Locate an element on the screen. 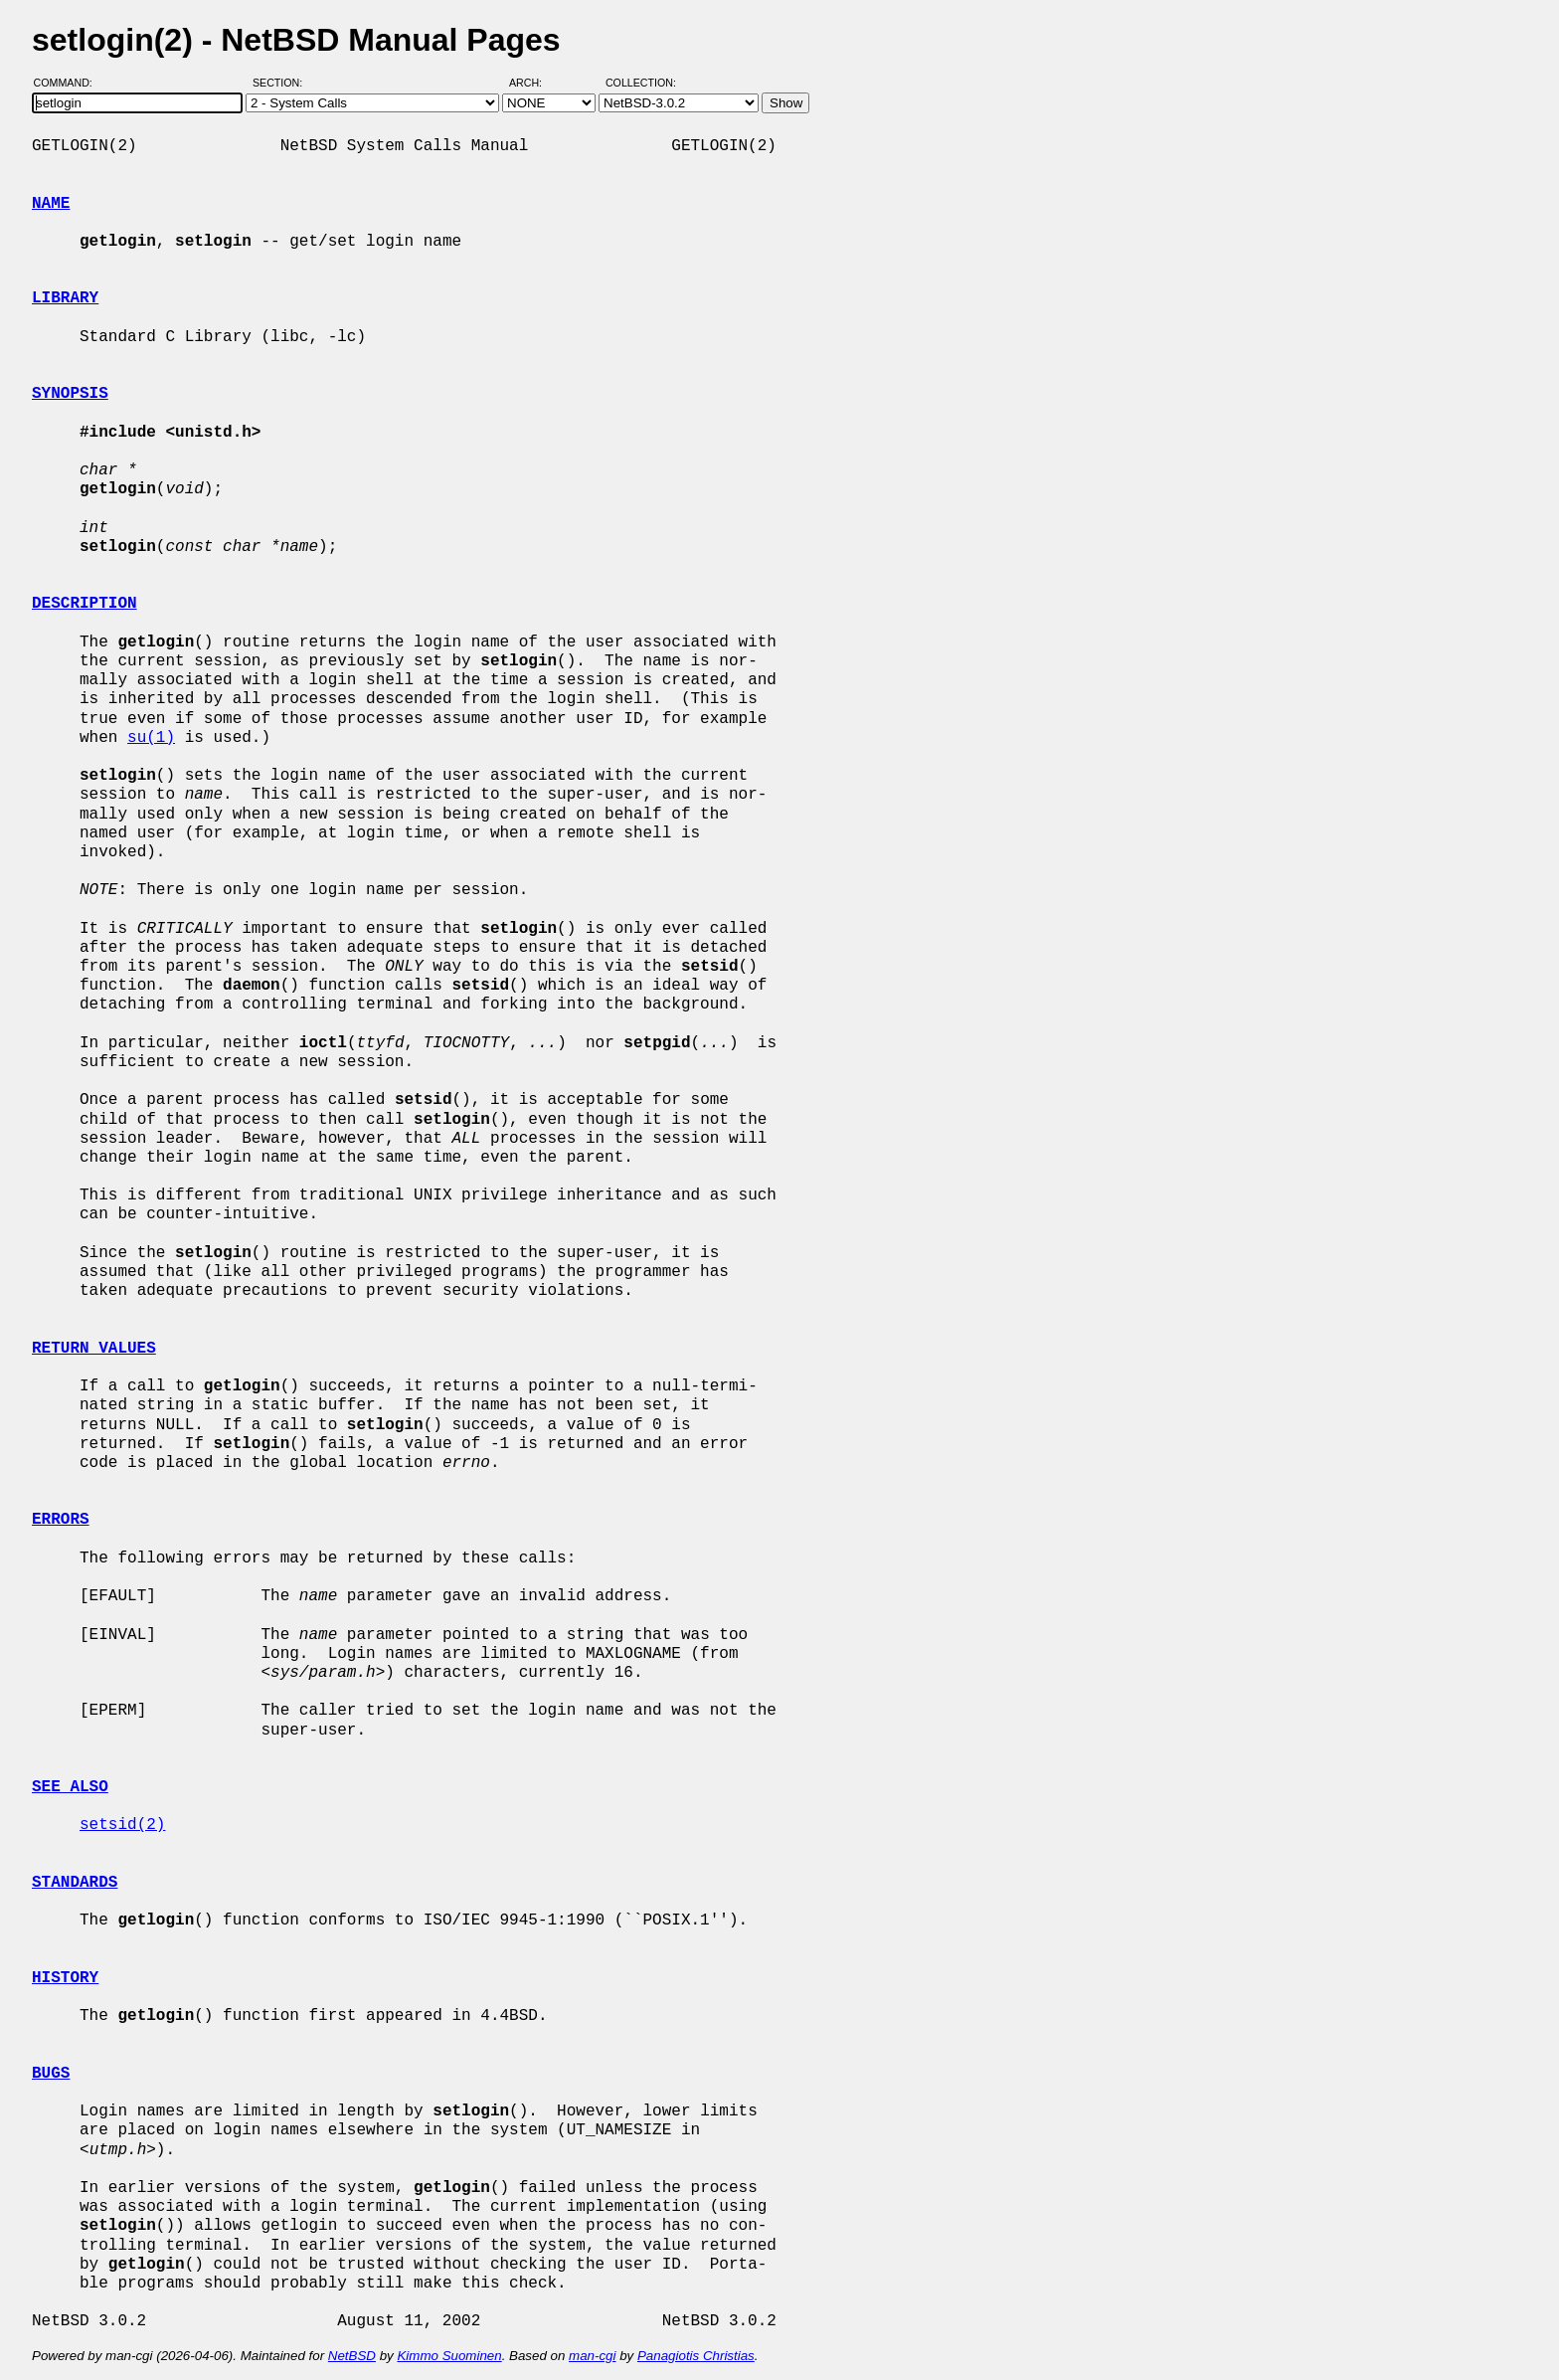 This screenshot has height=2380, width=1559. man-cgi is located at coordinates (592, 2355).